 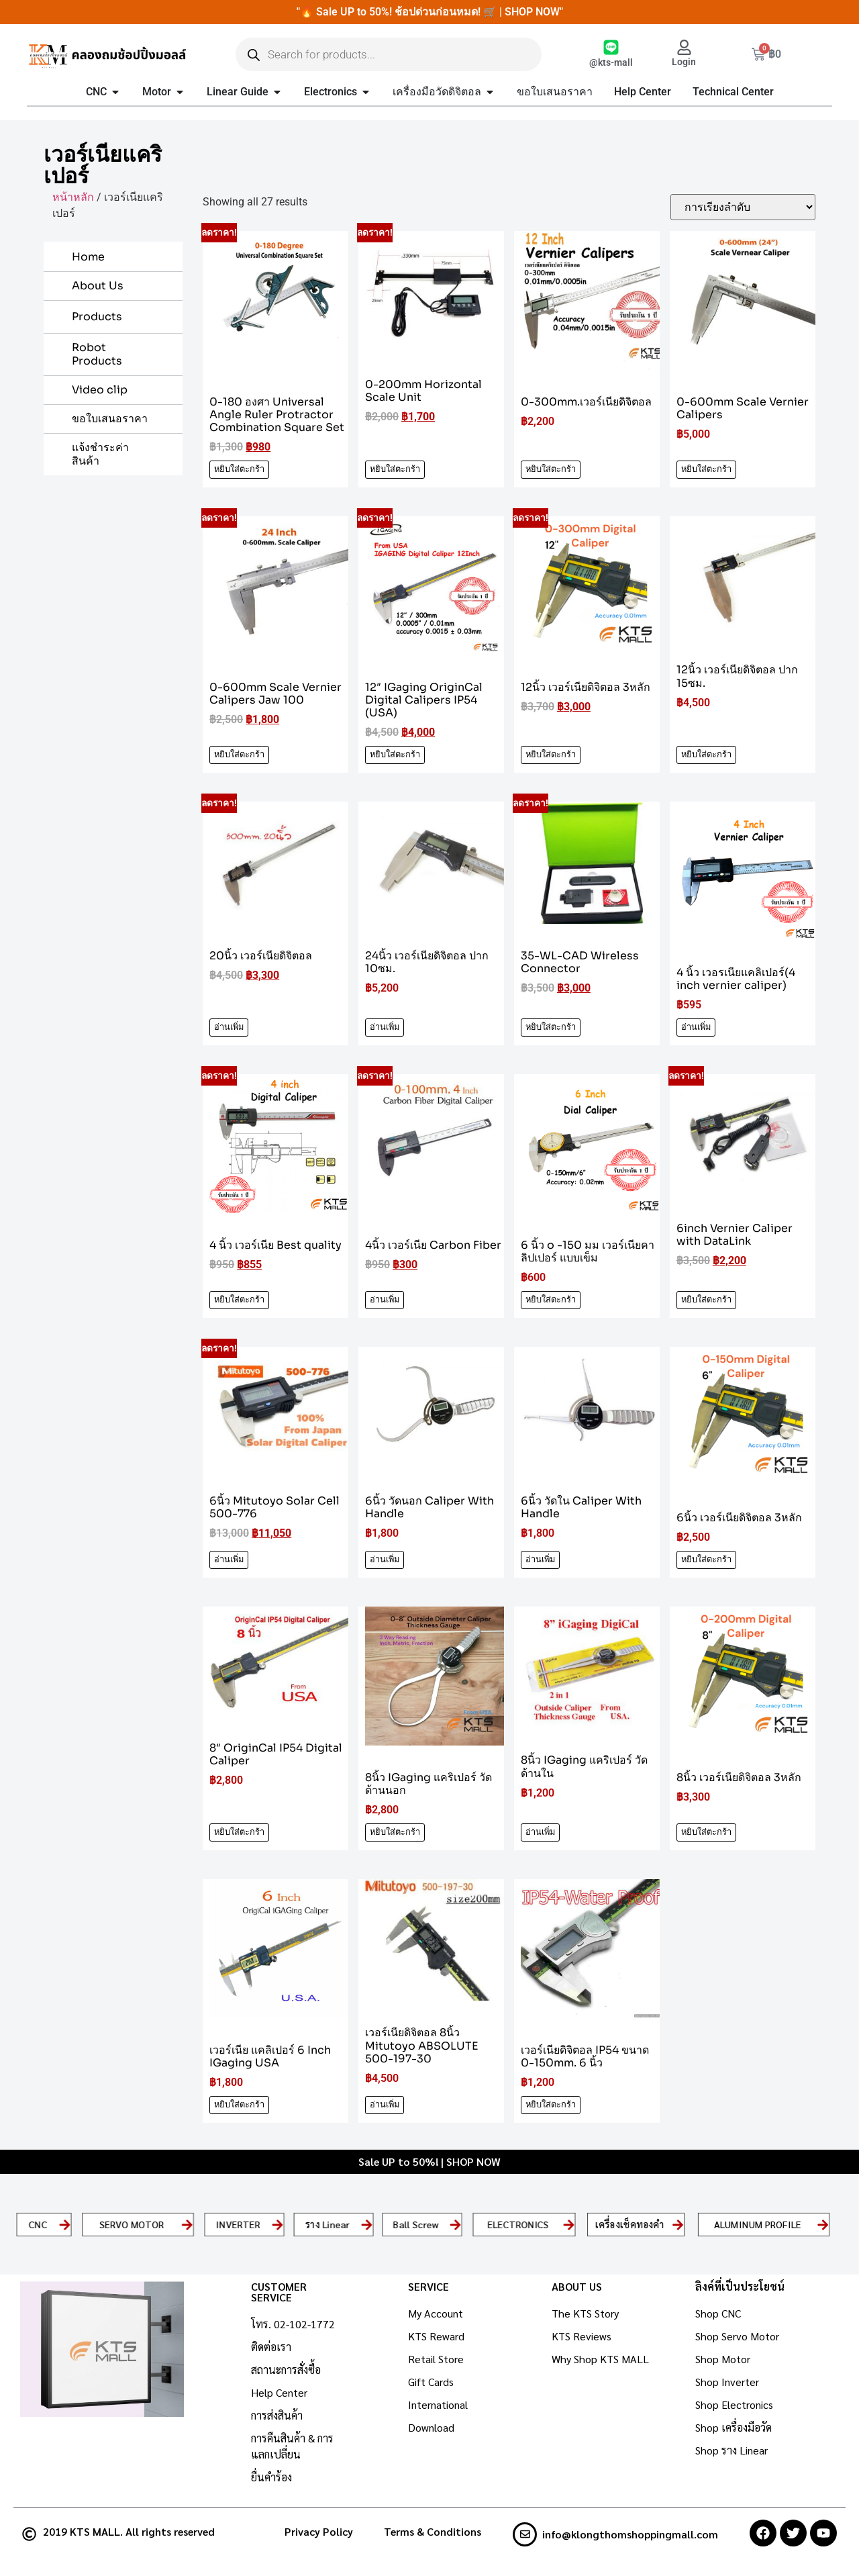 I want to click on อ่านเพิ่ม [อ่านเพิ่มเติมเกี่ยวกับ “24นิ้ว เวอร์เนียดิจิตอล ปาก 10ซม.”], so click(x=384, y=1027).